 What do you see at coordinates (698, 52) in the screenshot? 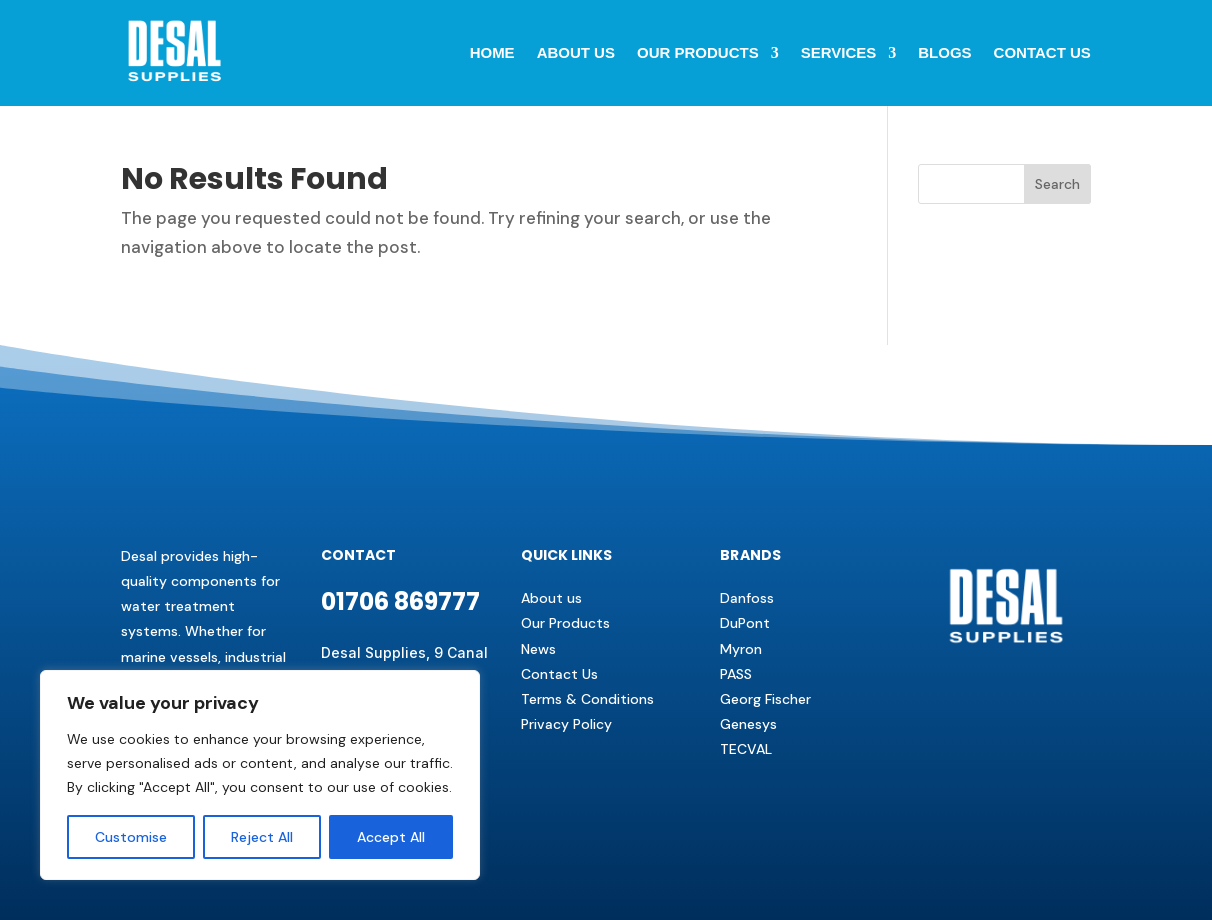
I see `Our Products` at bounding box center [698, 52].